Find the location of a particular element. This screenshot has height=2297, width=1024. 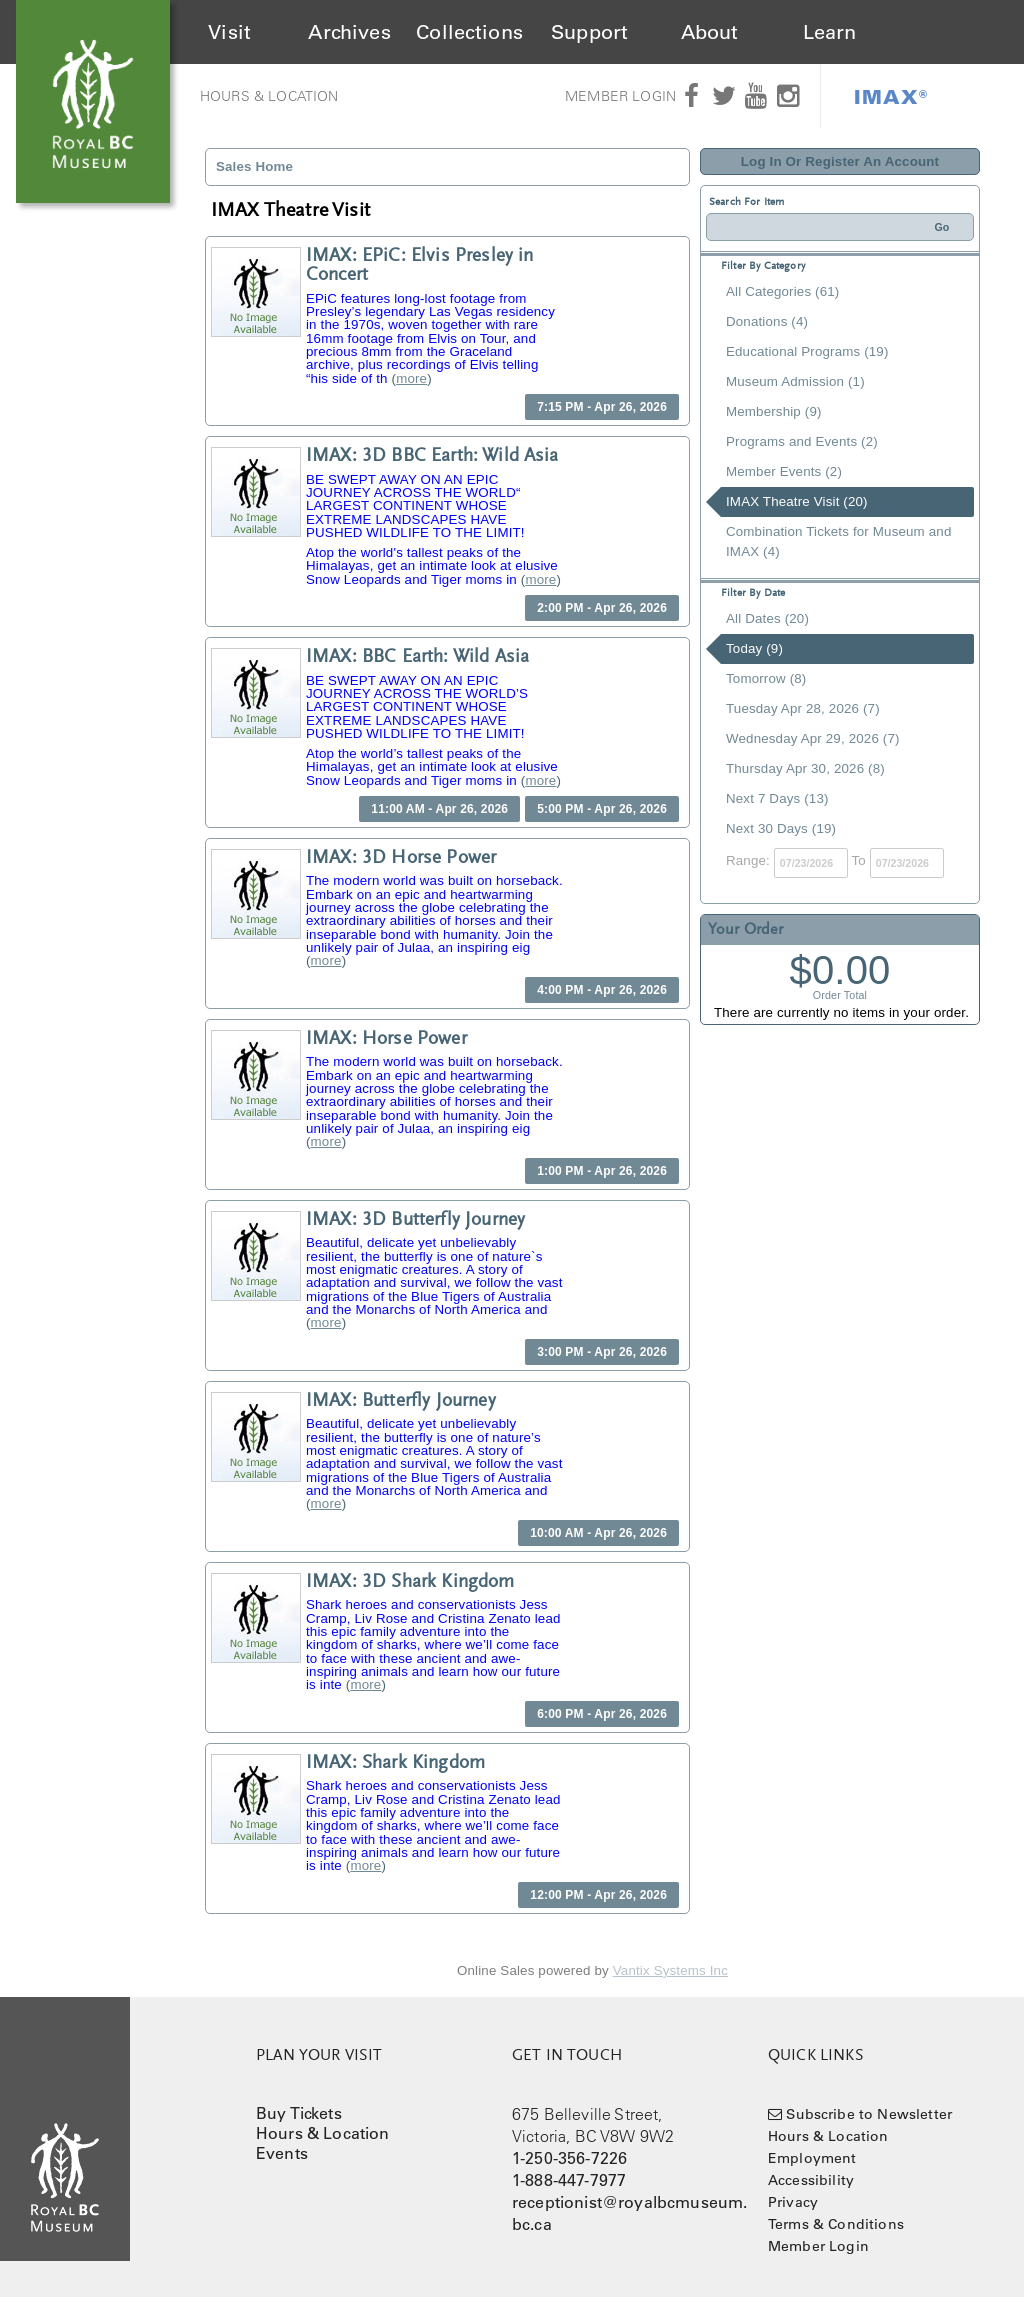

All Dates (20) is located at coordinates (767, 618).